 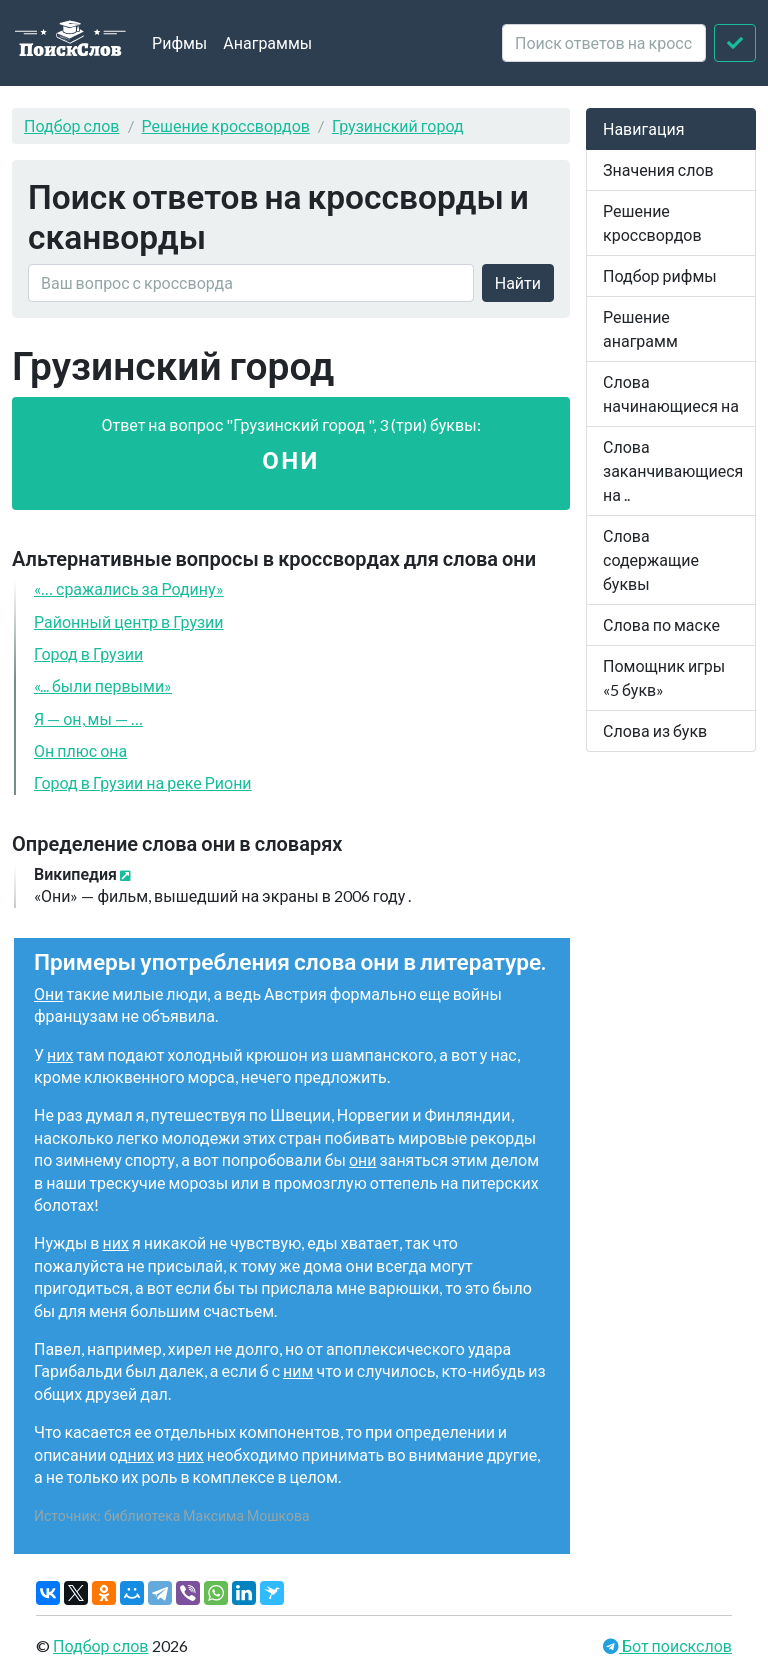 What do you see at coordinates (660, 275) in the screenshot?
I see `Подбор рифмы` at bounding box center [660, 275].